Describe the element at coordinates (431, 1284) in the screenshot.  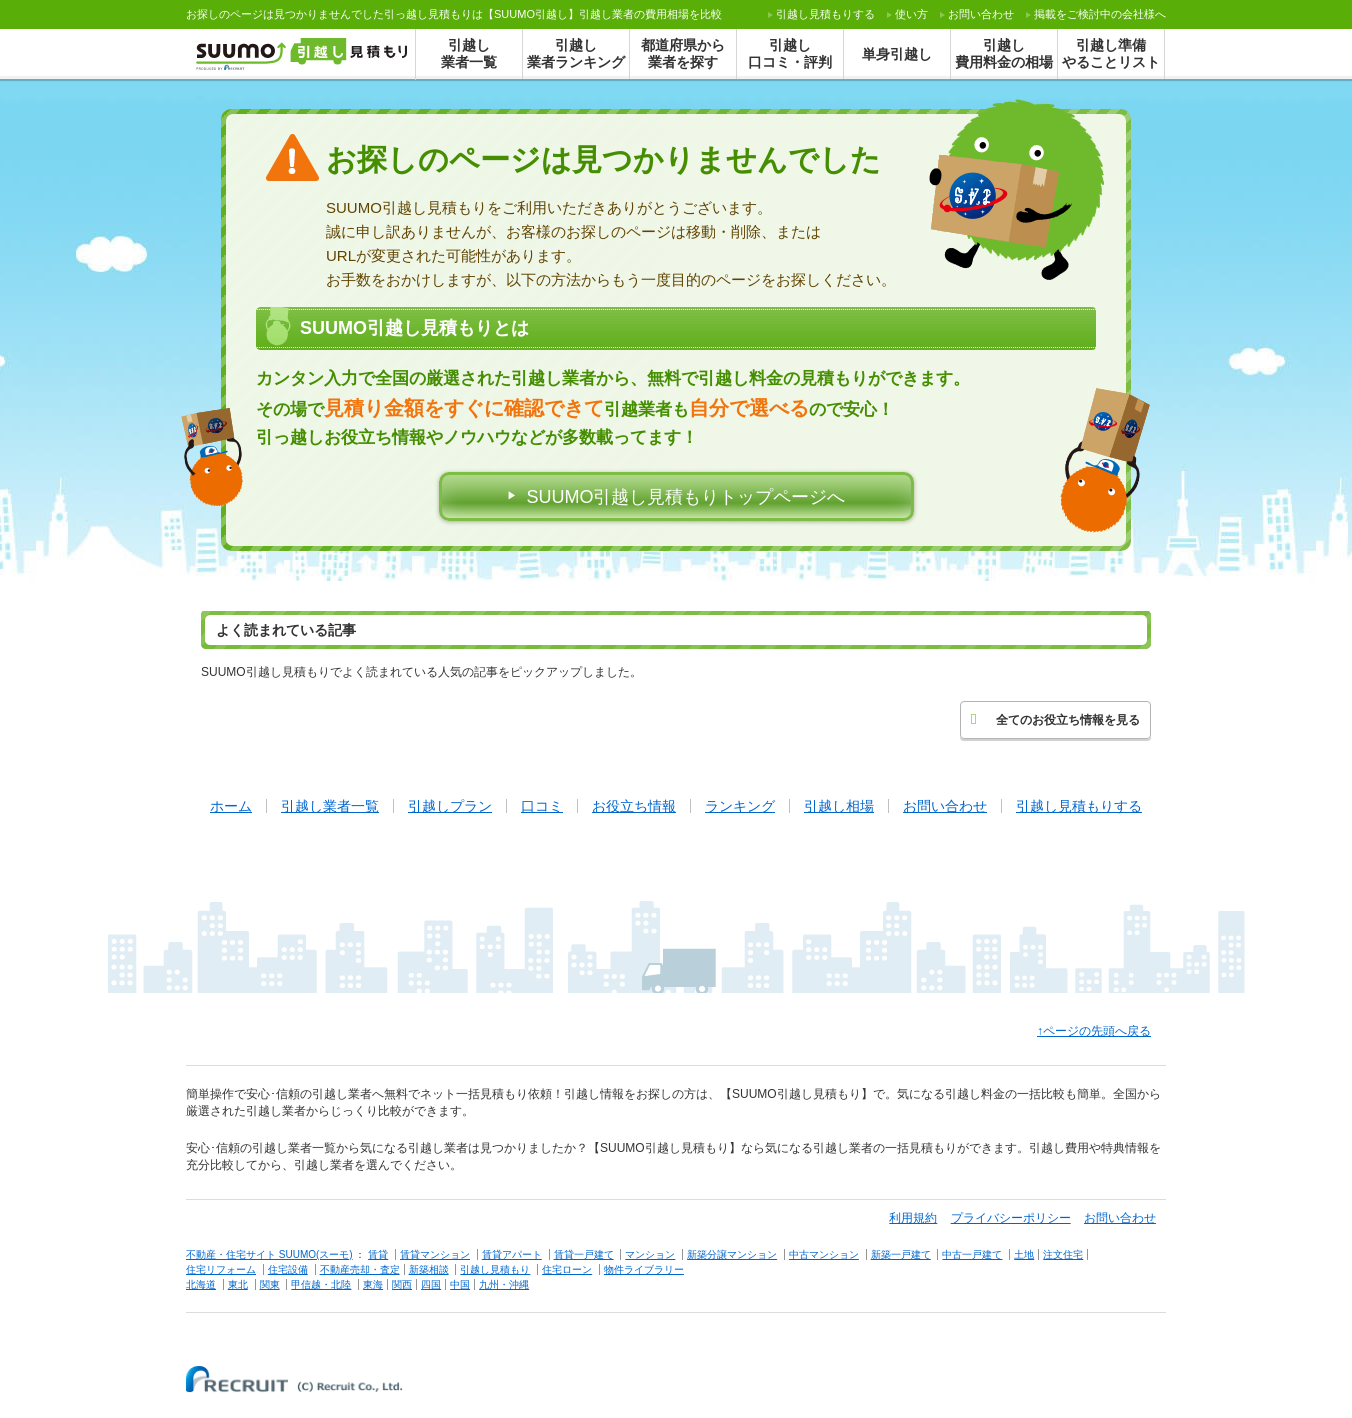
I see `四国` at that location.